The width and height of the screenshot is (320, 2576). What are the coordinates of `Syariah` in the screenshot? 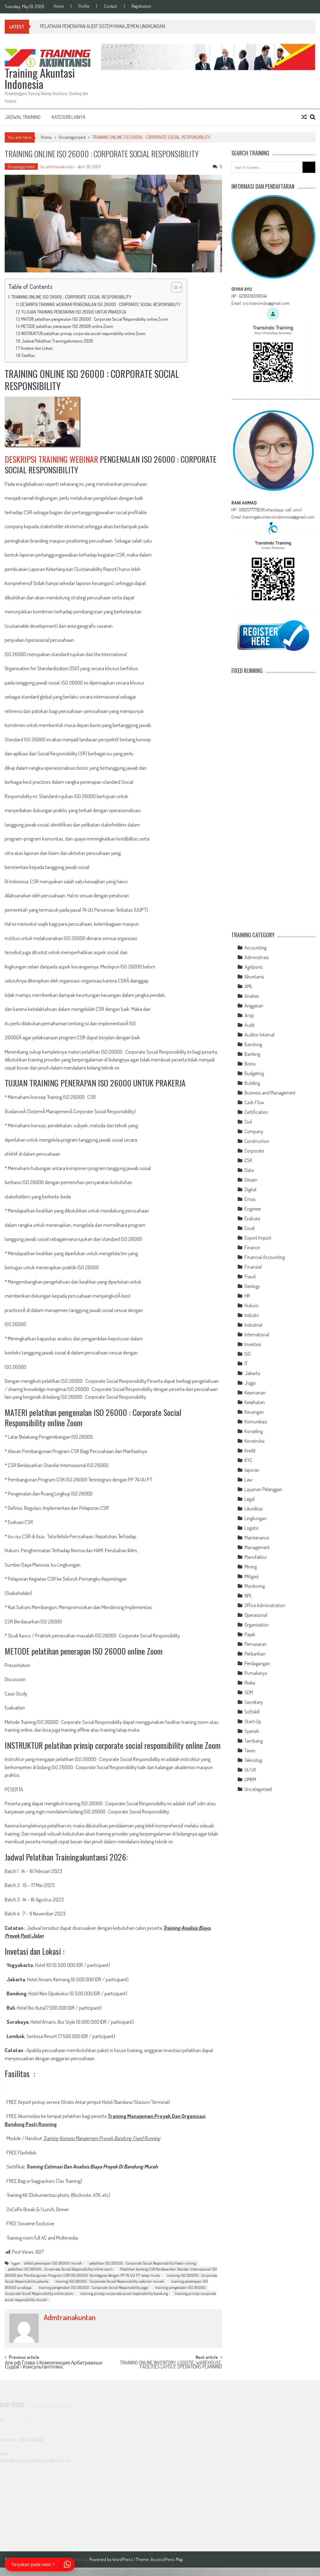 It's located at (252, 1731).